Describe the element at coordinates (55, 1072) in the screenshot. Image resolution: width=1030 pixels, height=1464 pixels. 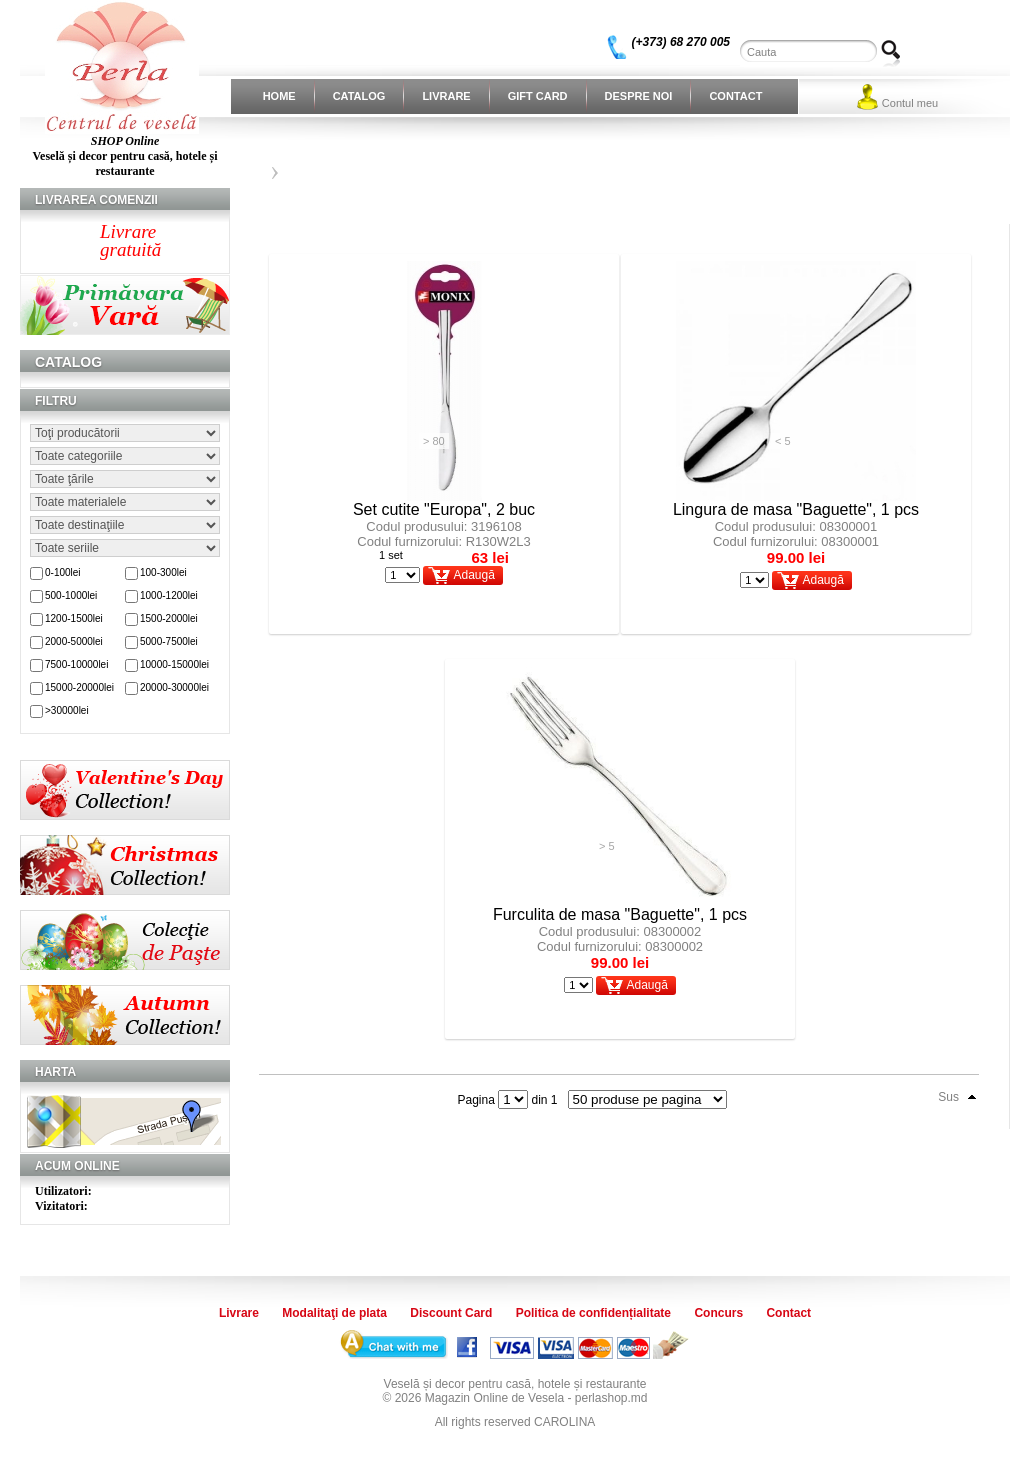
I see `Harta` at that location.